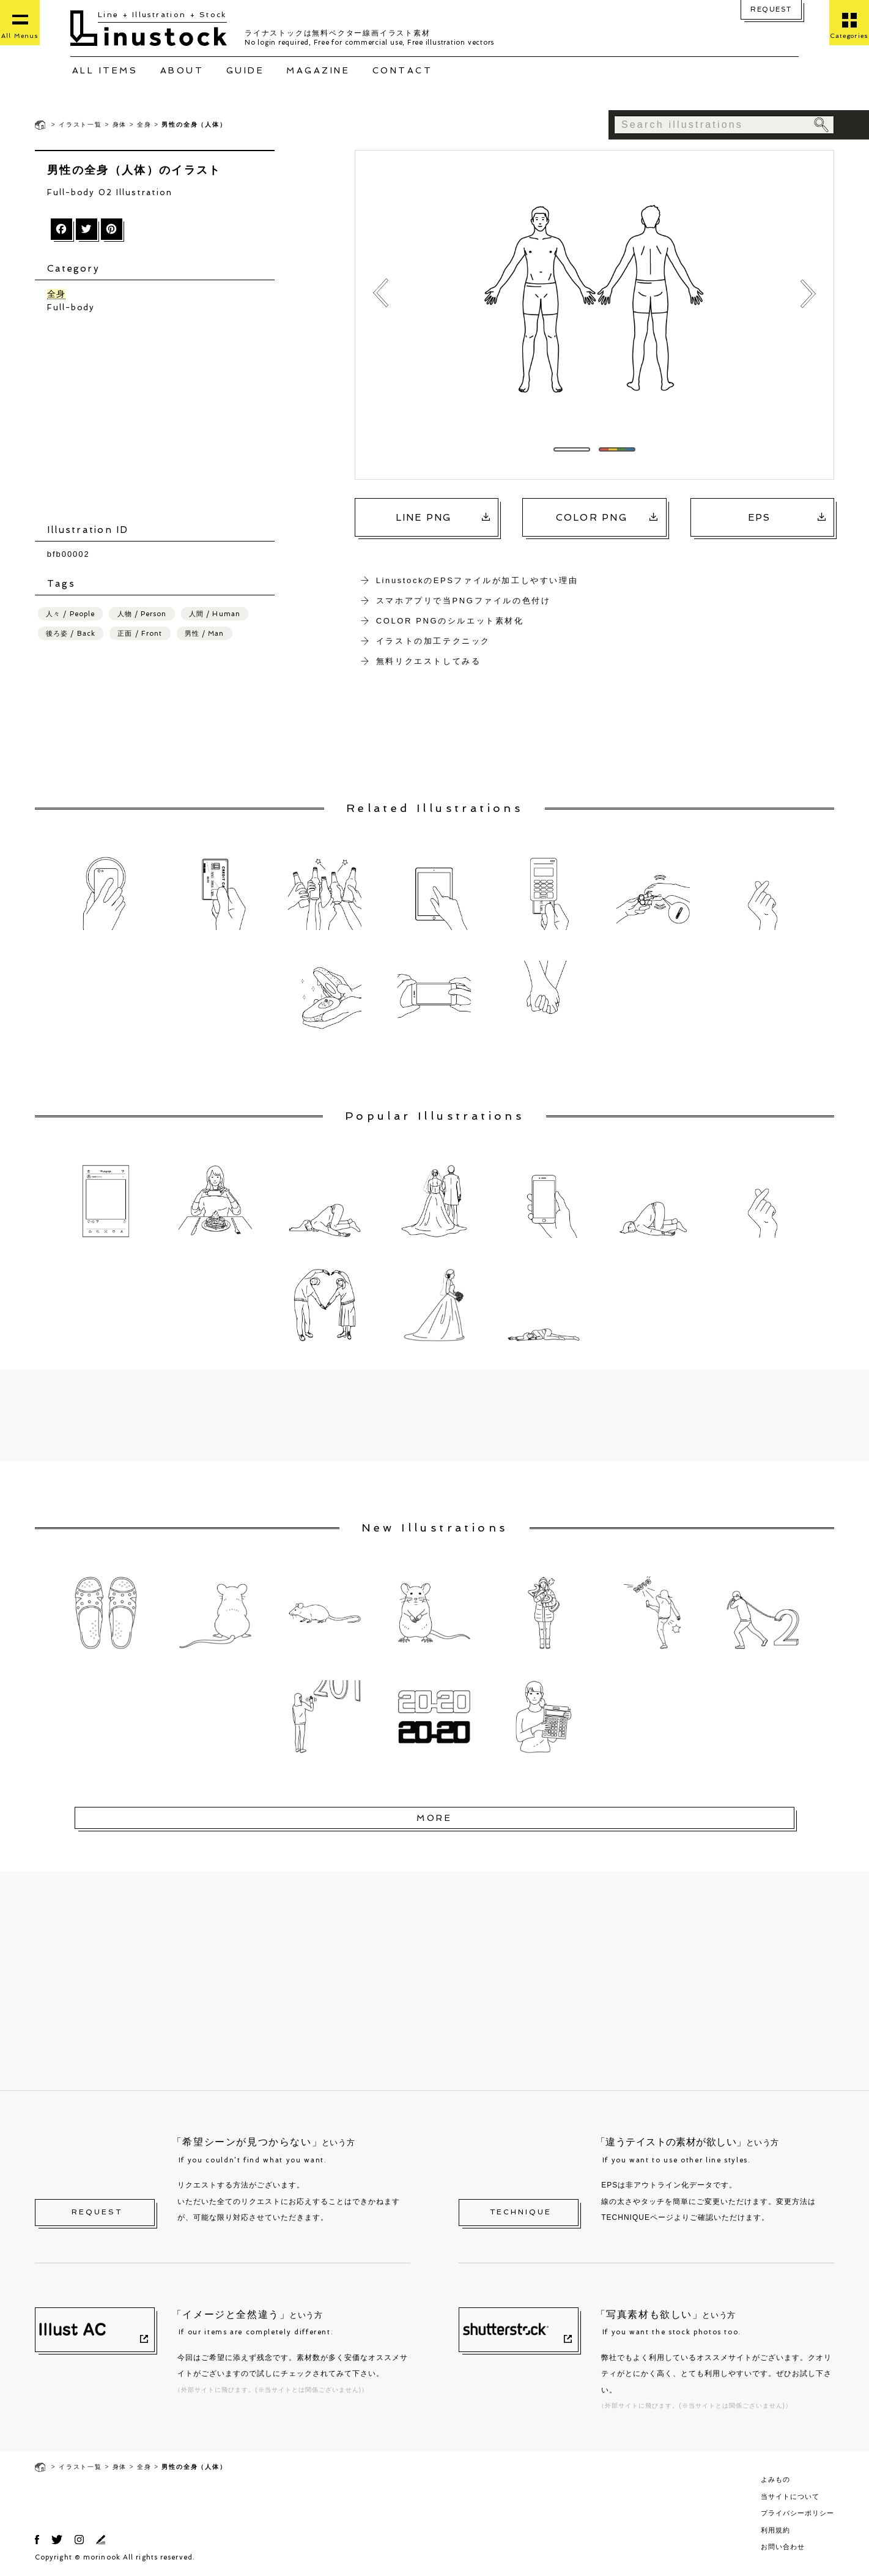 This screenshot has height=2576, width=869. What do you see at coordinates (463, 600) in the screenshot?
I see `スマホアプリで当PNGファイルの色付け` at bounding box center [463, 600].